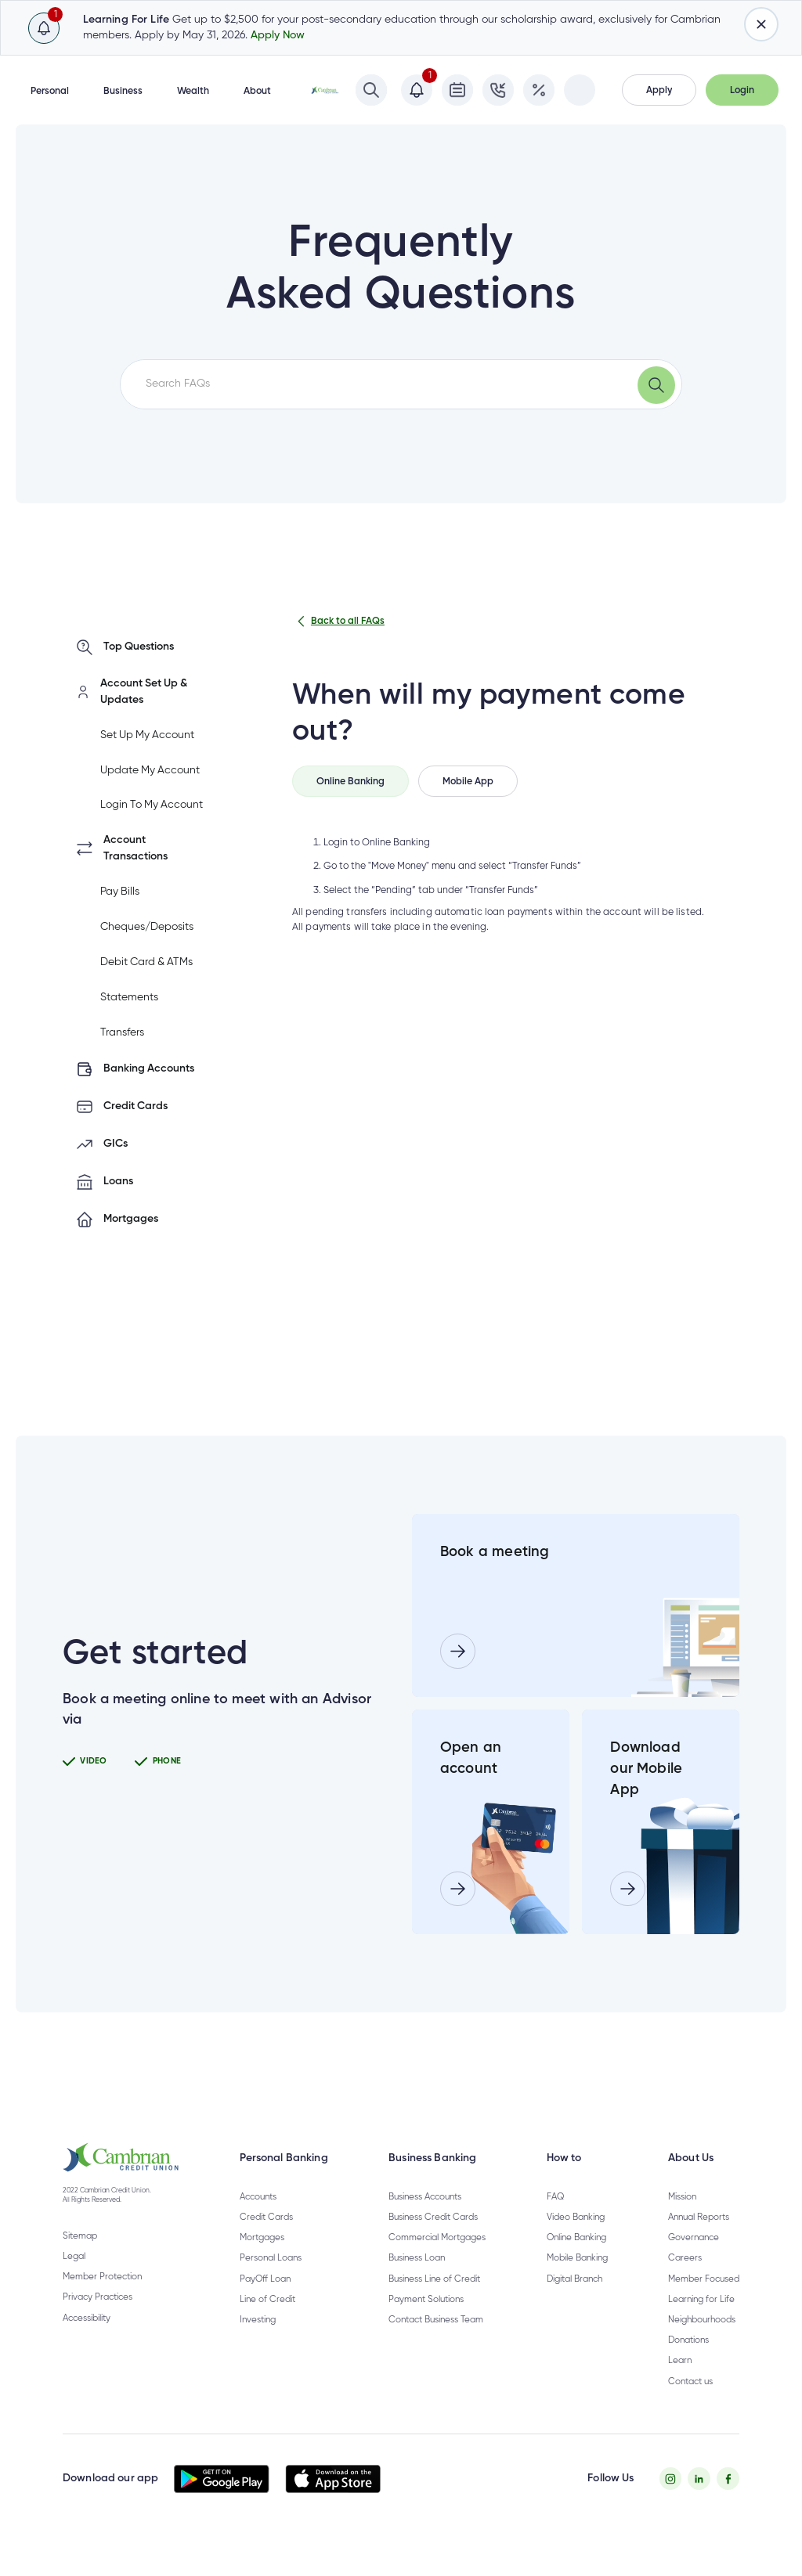 The image size is (802, 2576). Describe the element at coordinates (266, 2238) in the screenshot. I see `Credit Cards` at that location.